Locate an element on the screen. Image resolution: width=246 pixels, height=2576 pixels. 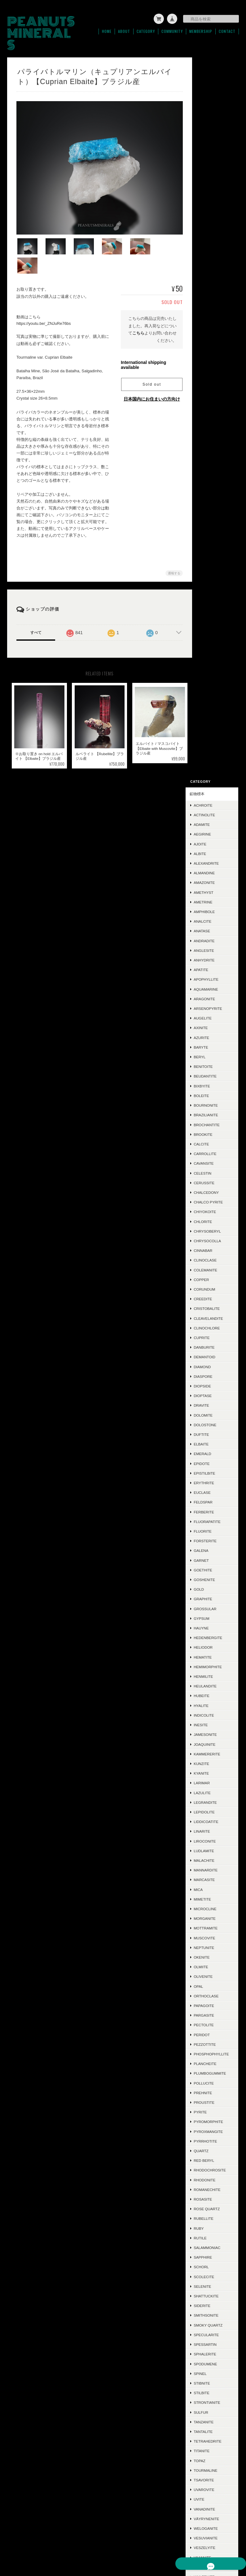
Rhodochrosite is located at coordinates (218, 1460).